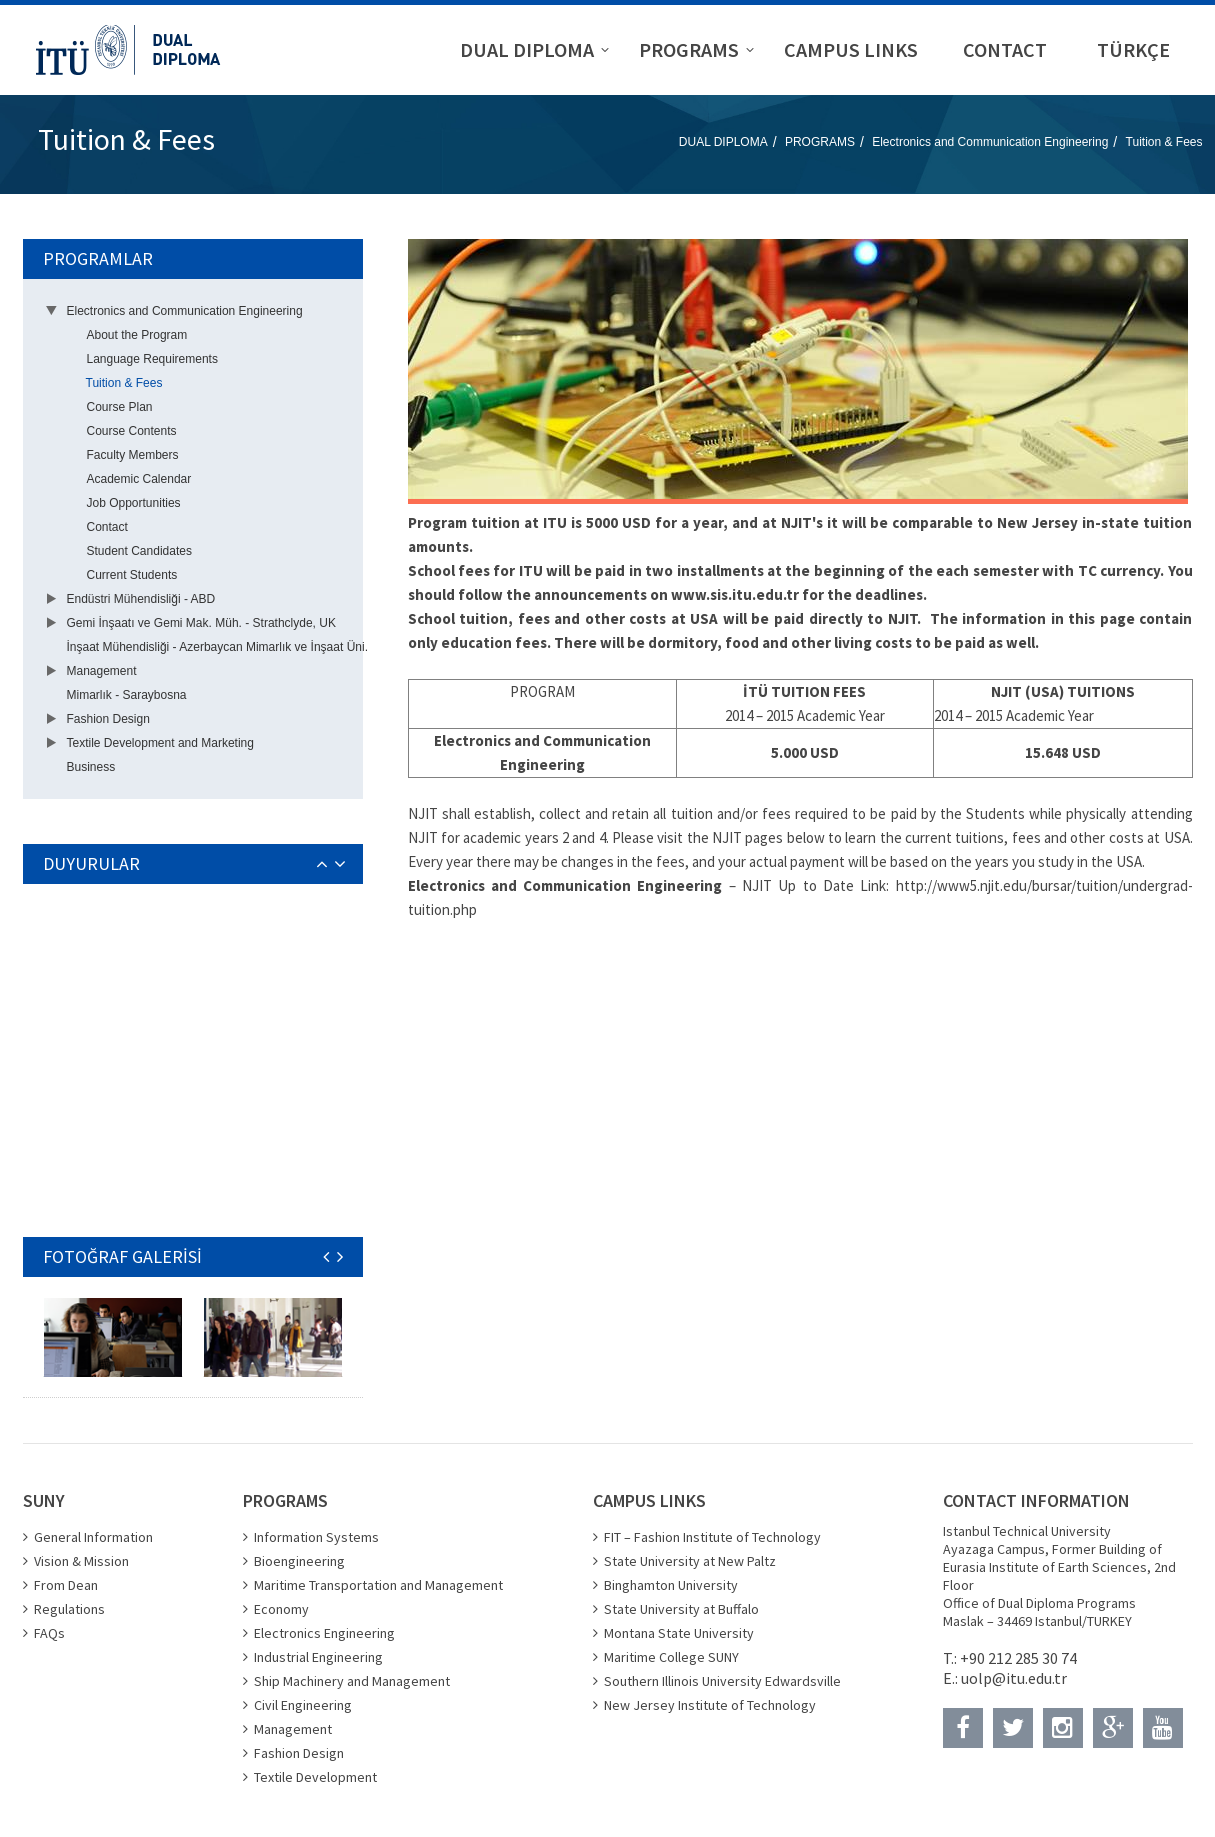 The image size is (1215, 1837). Describe the element at coordinates (378, 1585) in the screenshot. I see `Maritime Transportation and Management` at that location.